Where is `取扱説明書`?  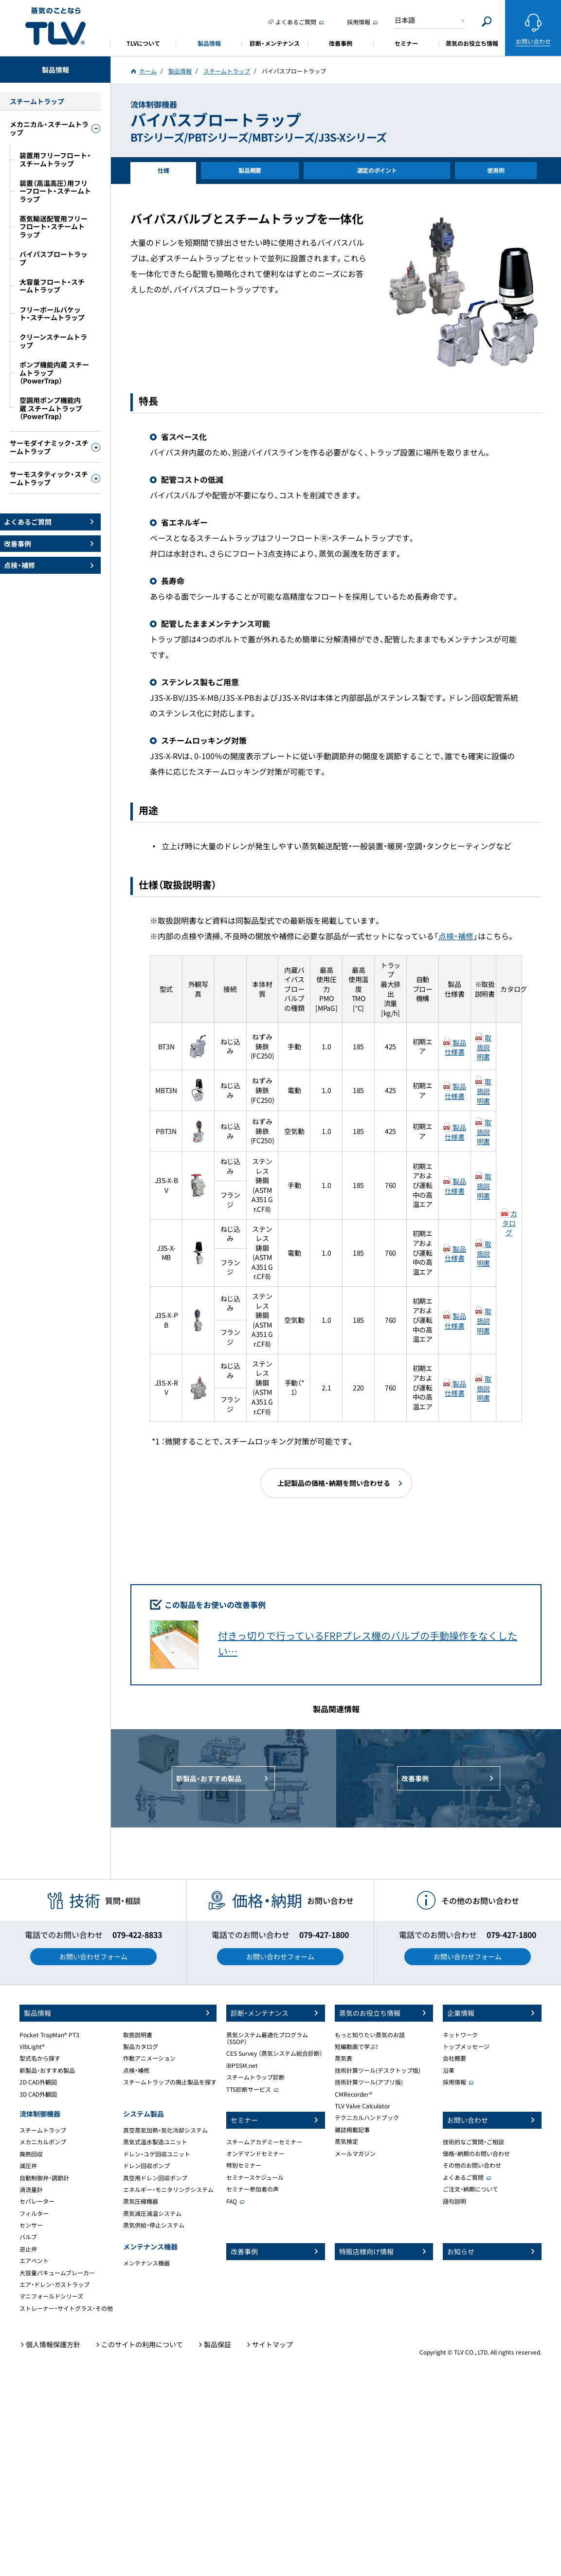
取扱説明書 is located at coordinates (484, 1047).